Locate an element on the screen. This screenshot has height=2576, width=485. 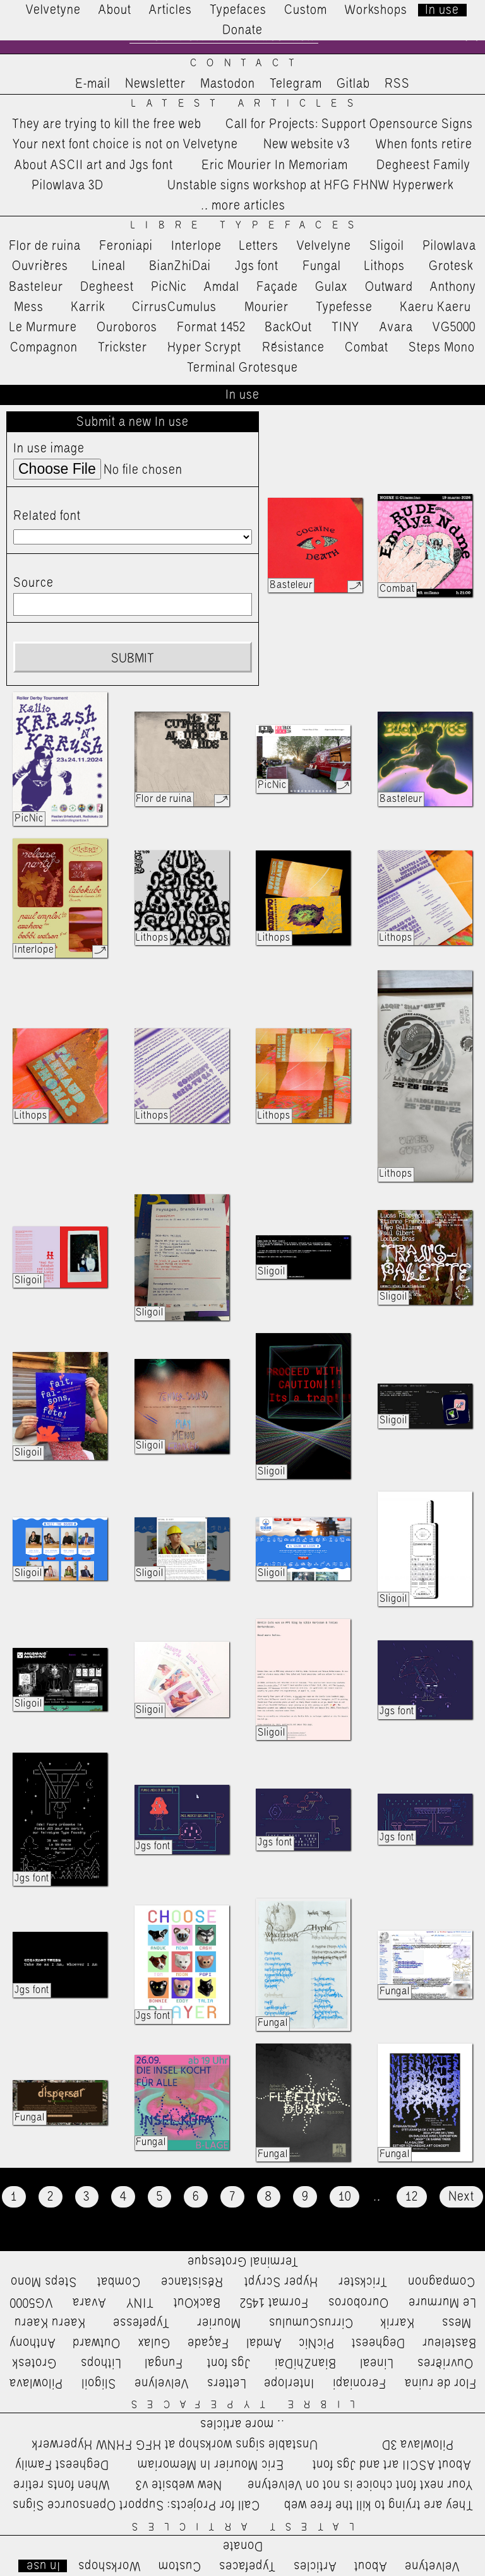
E-mail is located at coordinates (93, 84).